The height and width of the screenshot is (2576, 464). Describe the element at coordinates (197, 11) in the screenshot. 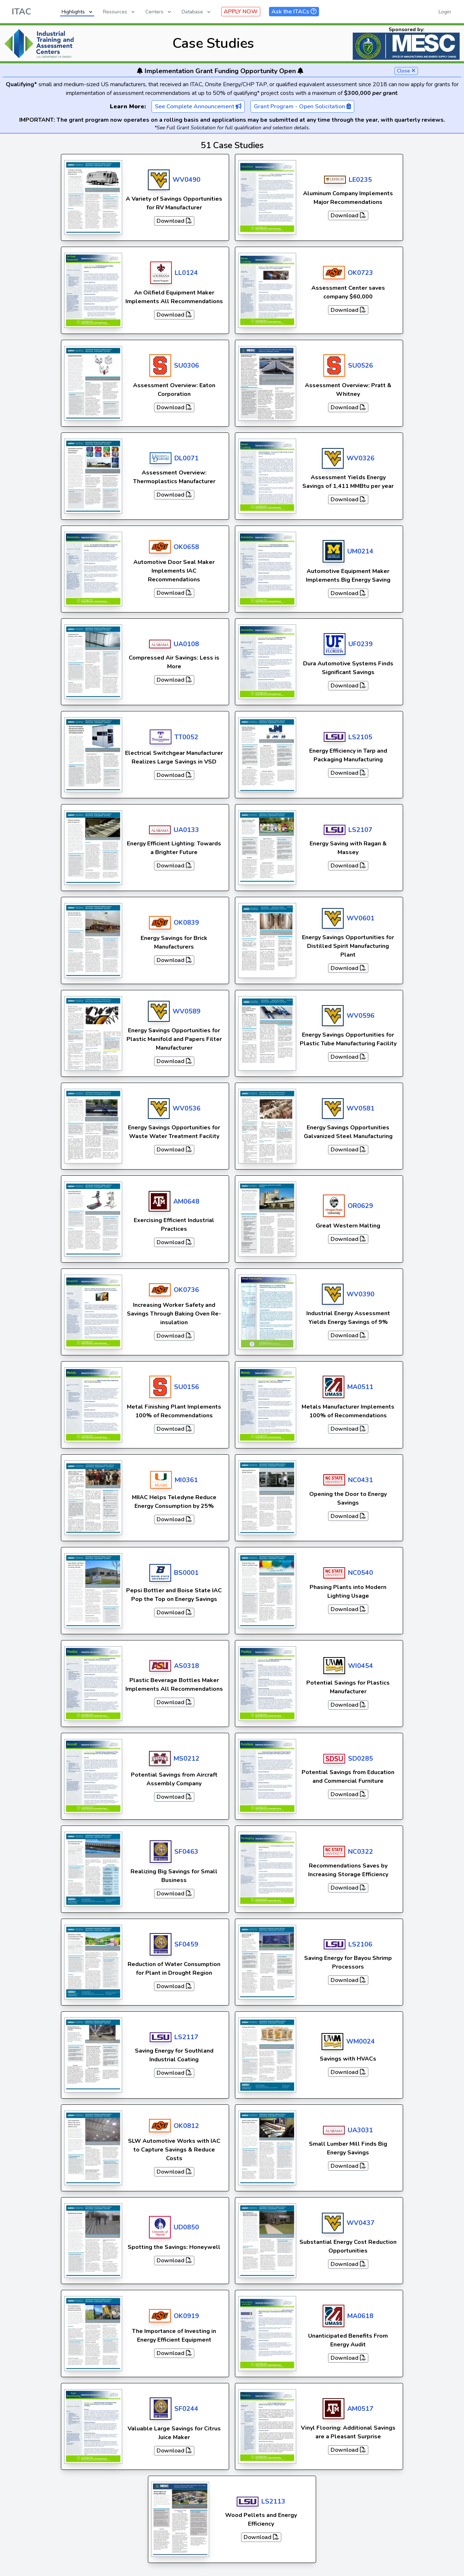

I see `Database` at that location.